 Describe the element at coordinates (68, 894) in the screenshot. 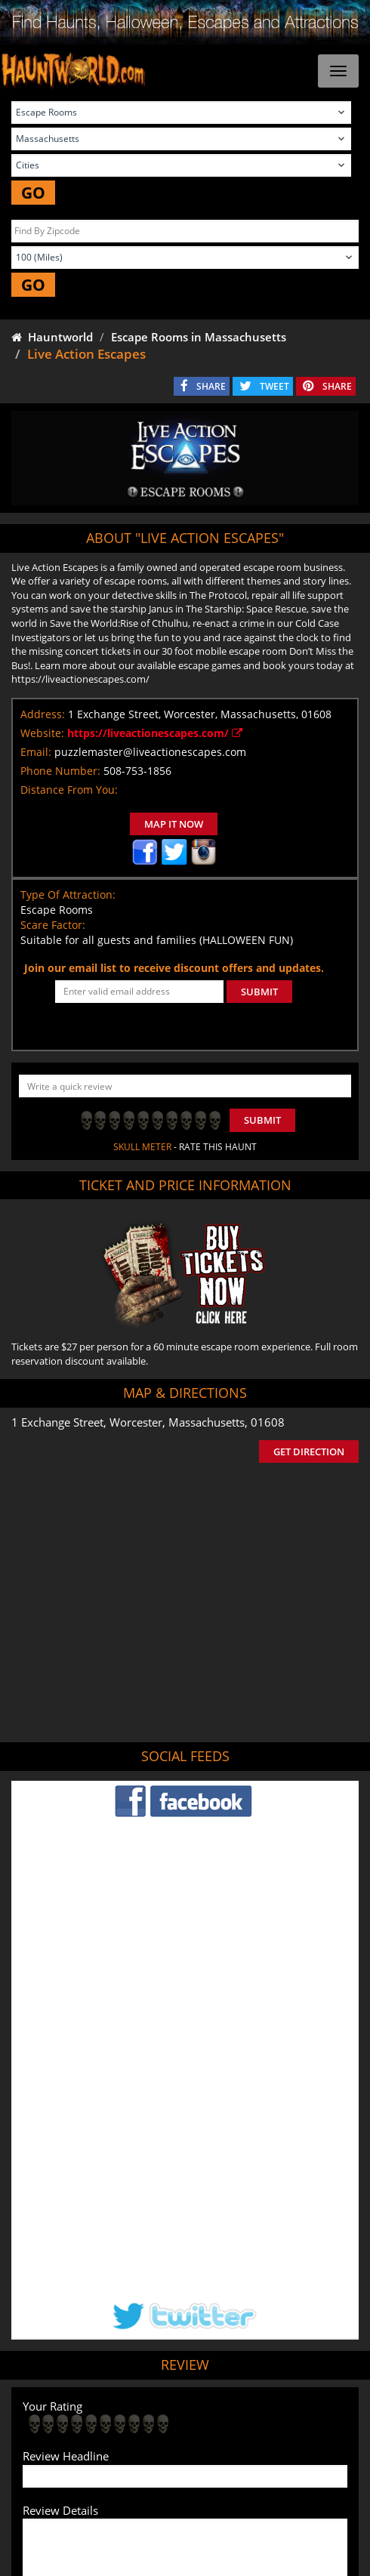

I see `Type Of Attraction:` at that location.